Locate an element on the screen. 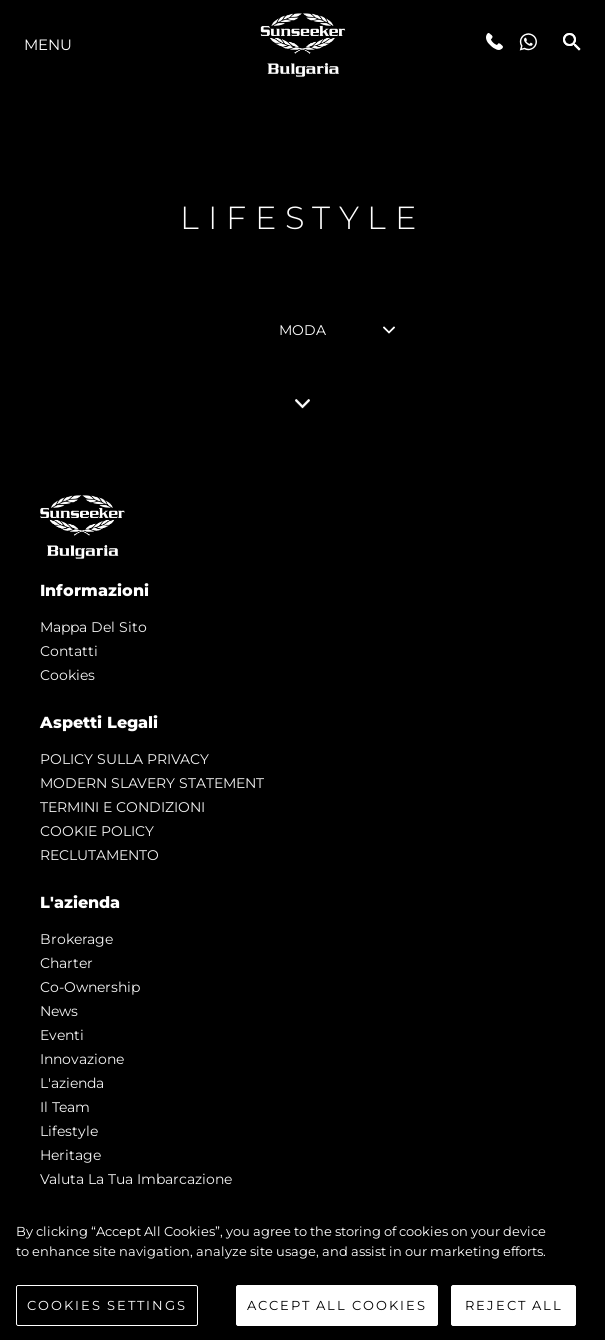  Lifestyle is located at coordinates (69, 1131).